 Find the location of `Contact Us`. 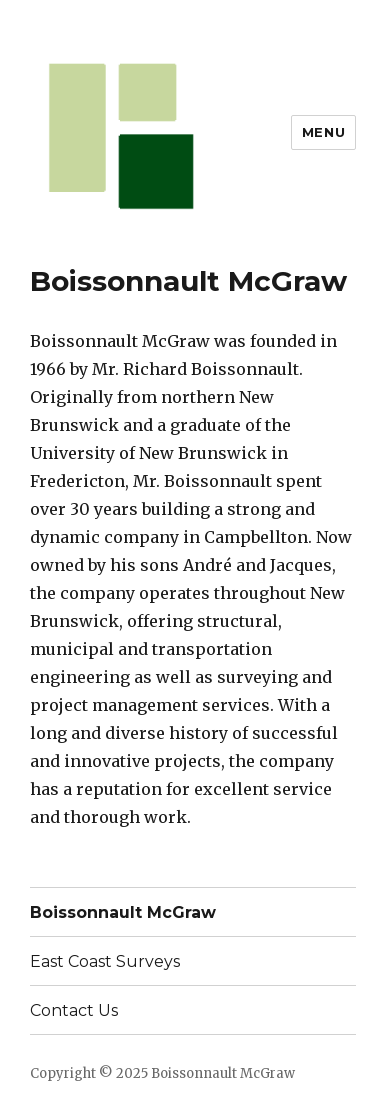

Contact Us is located at coordinates (74, 1010).